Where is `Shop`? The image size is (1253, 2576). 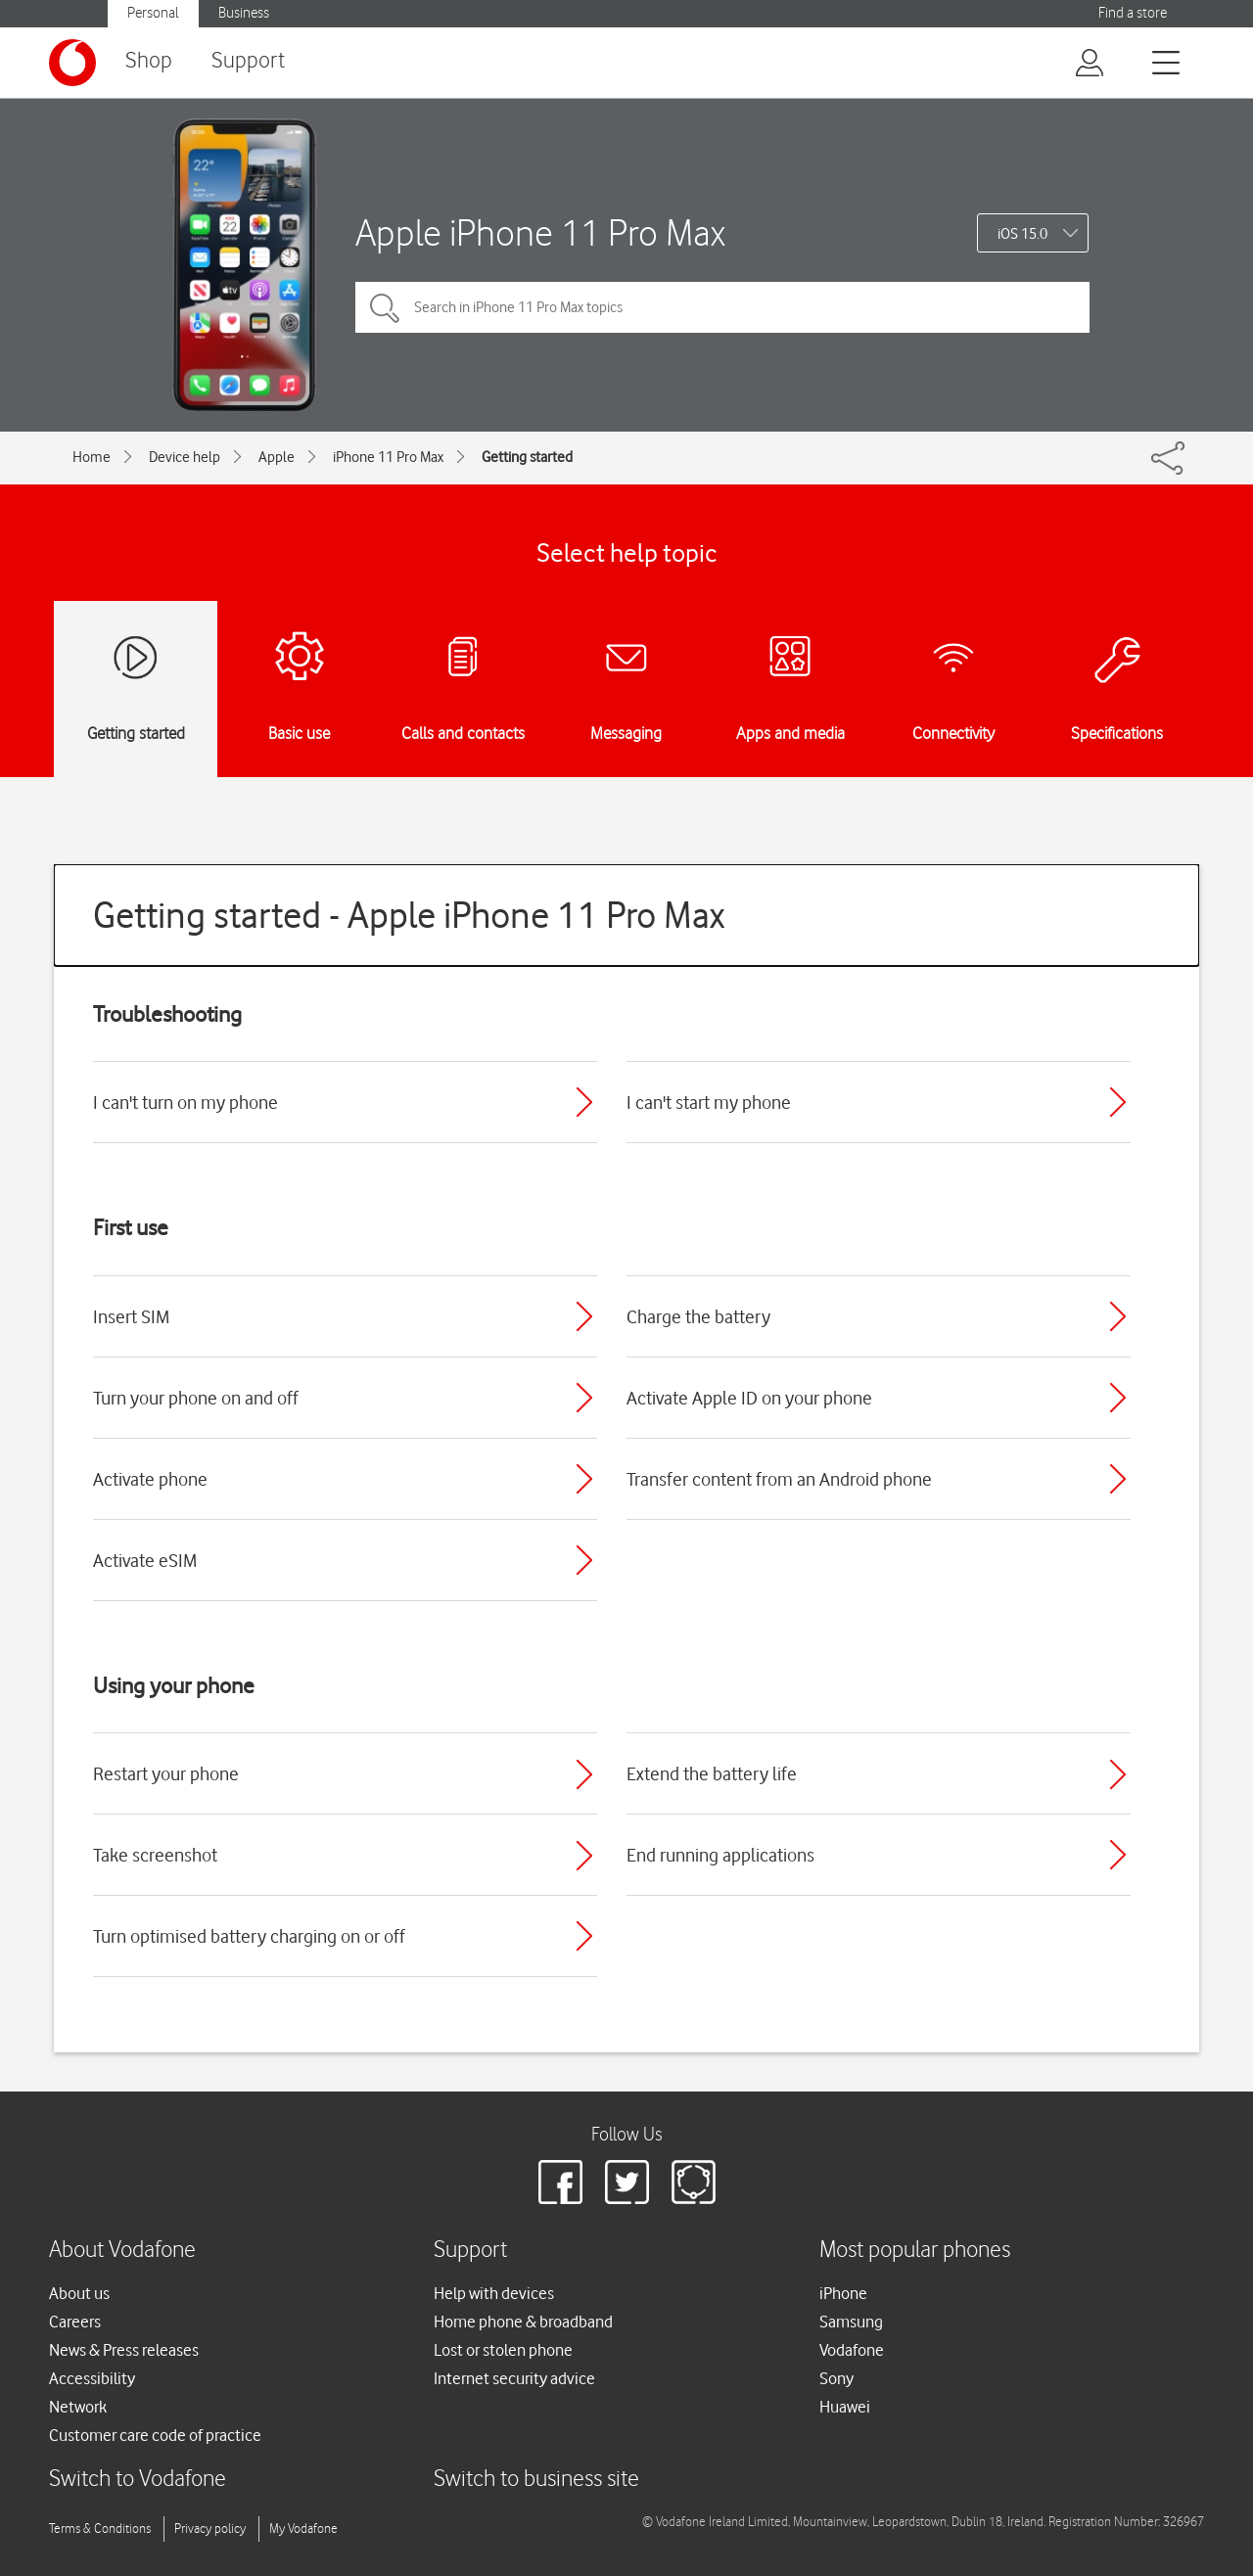
Shop is located at coordinates (148, 61).